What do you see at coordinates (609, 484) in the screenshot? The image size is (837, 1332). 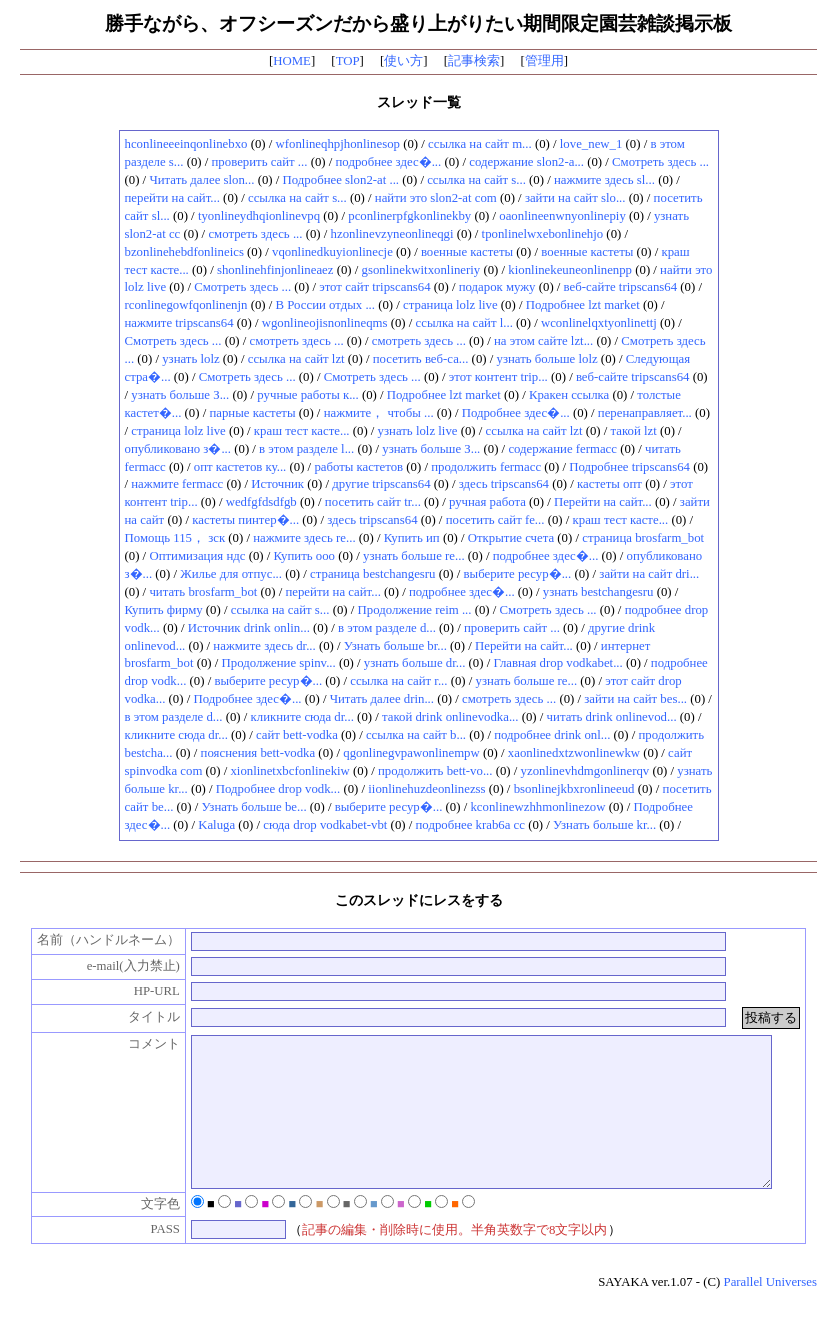 I see `кастеты опт` at bounding box center [609, 484].